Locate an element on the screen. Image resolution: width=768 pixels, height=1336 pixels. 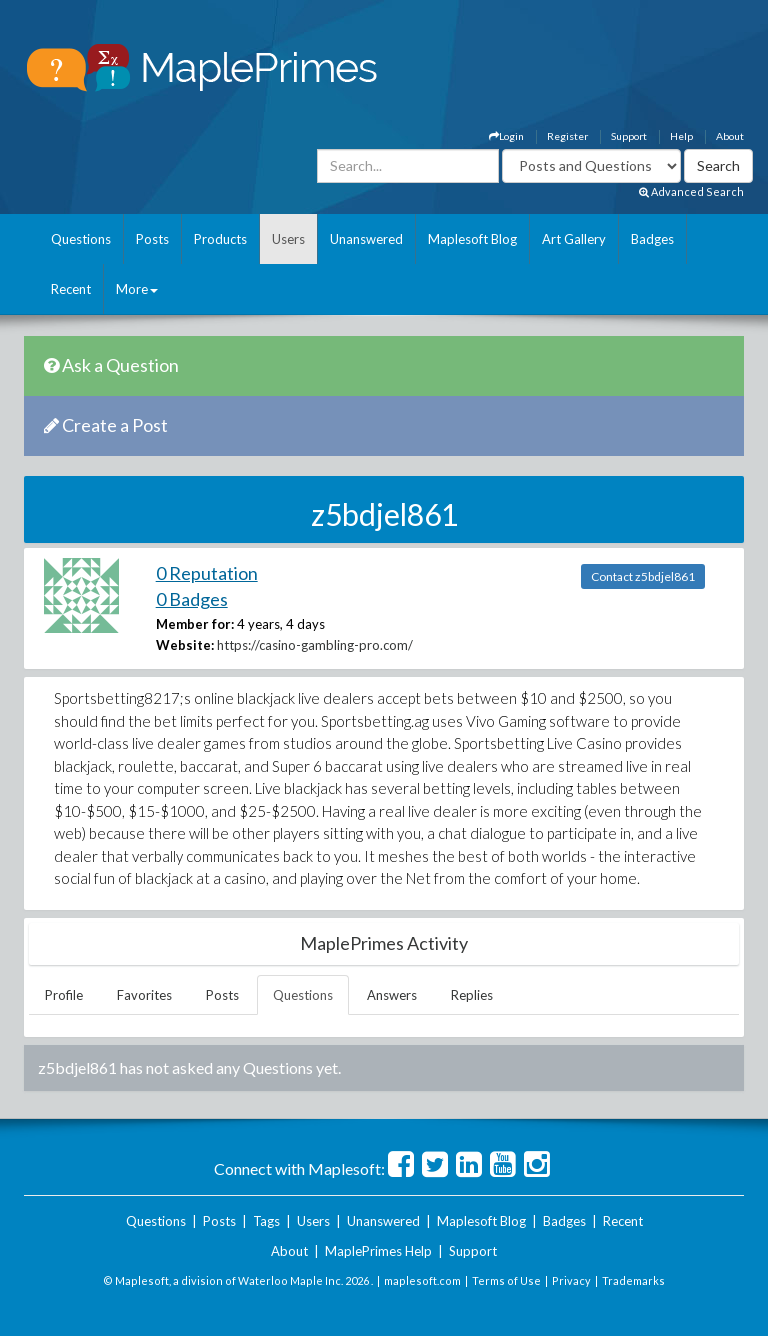
Answers is located at coordinates (392, 995).